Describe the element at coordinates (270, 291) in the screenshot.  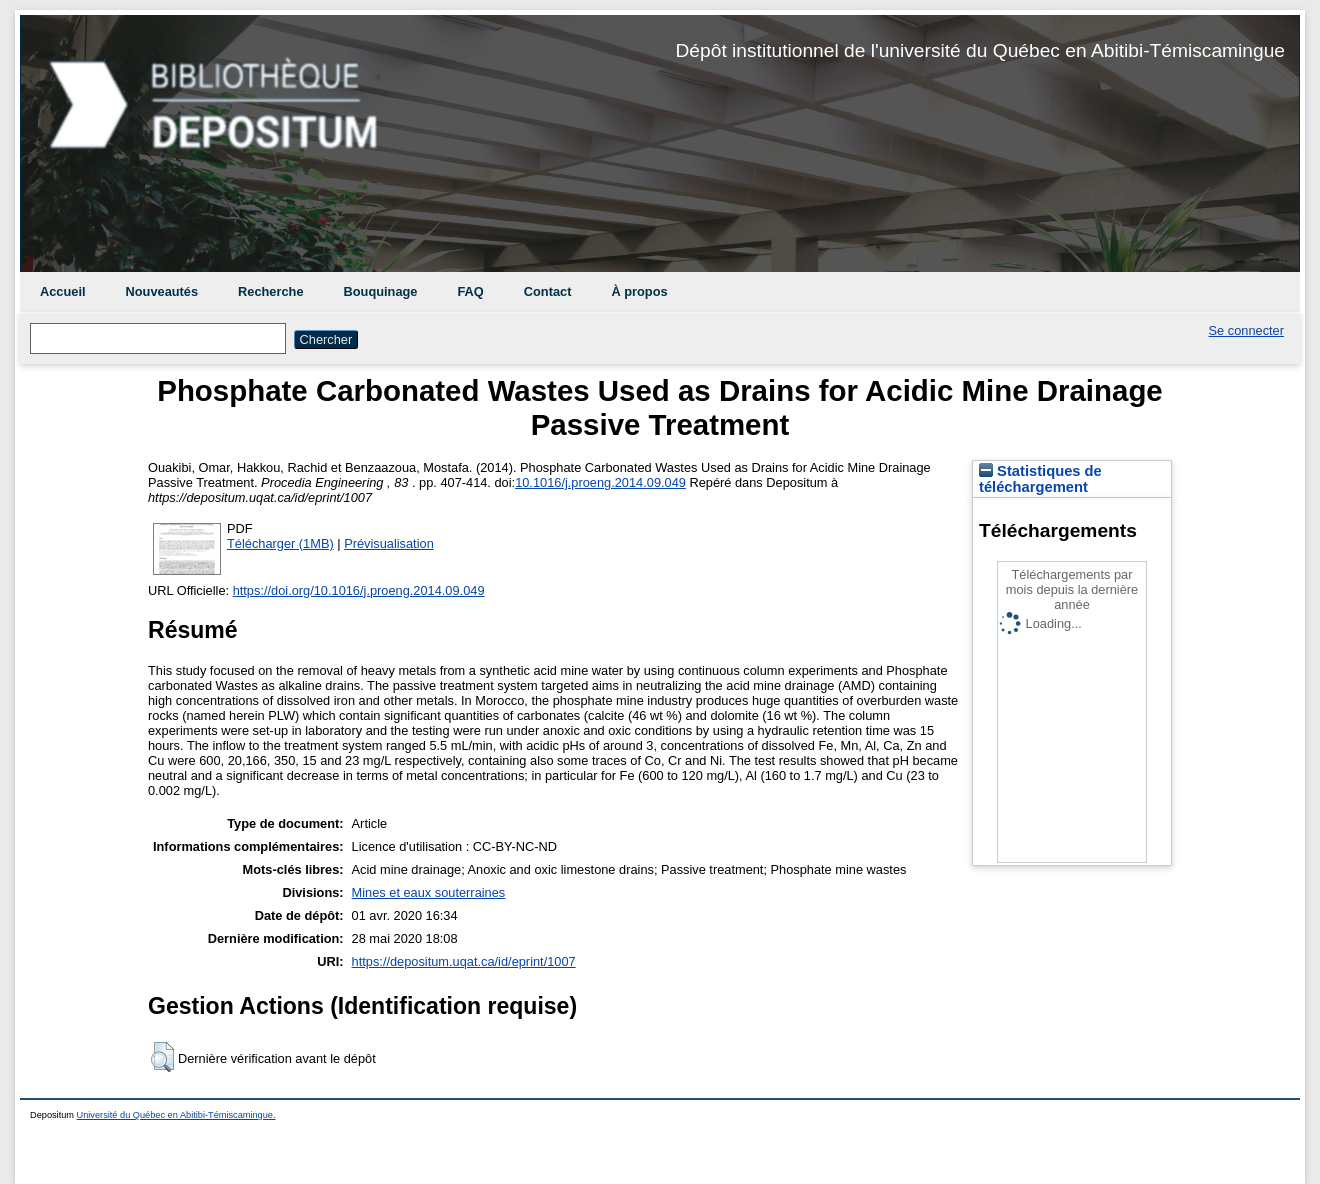
I see `Recherche [menuitem]` at that location.